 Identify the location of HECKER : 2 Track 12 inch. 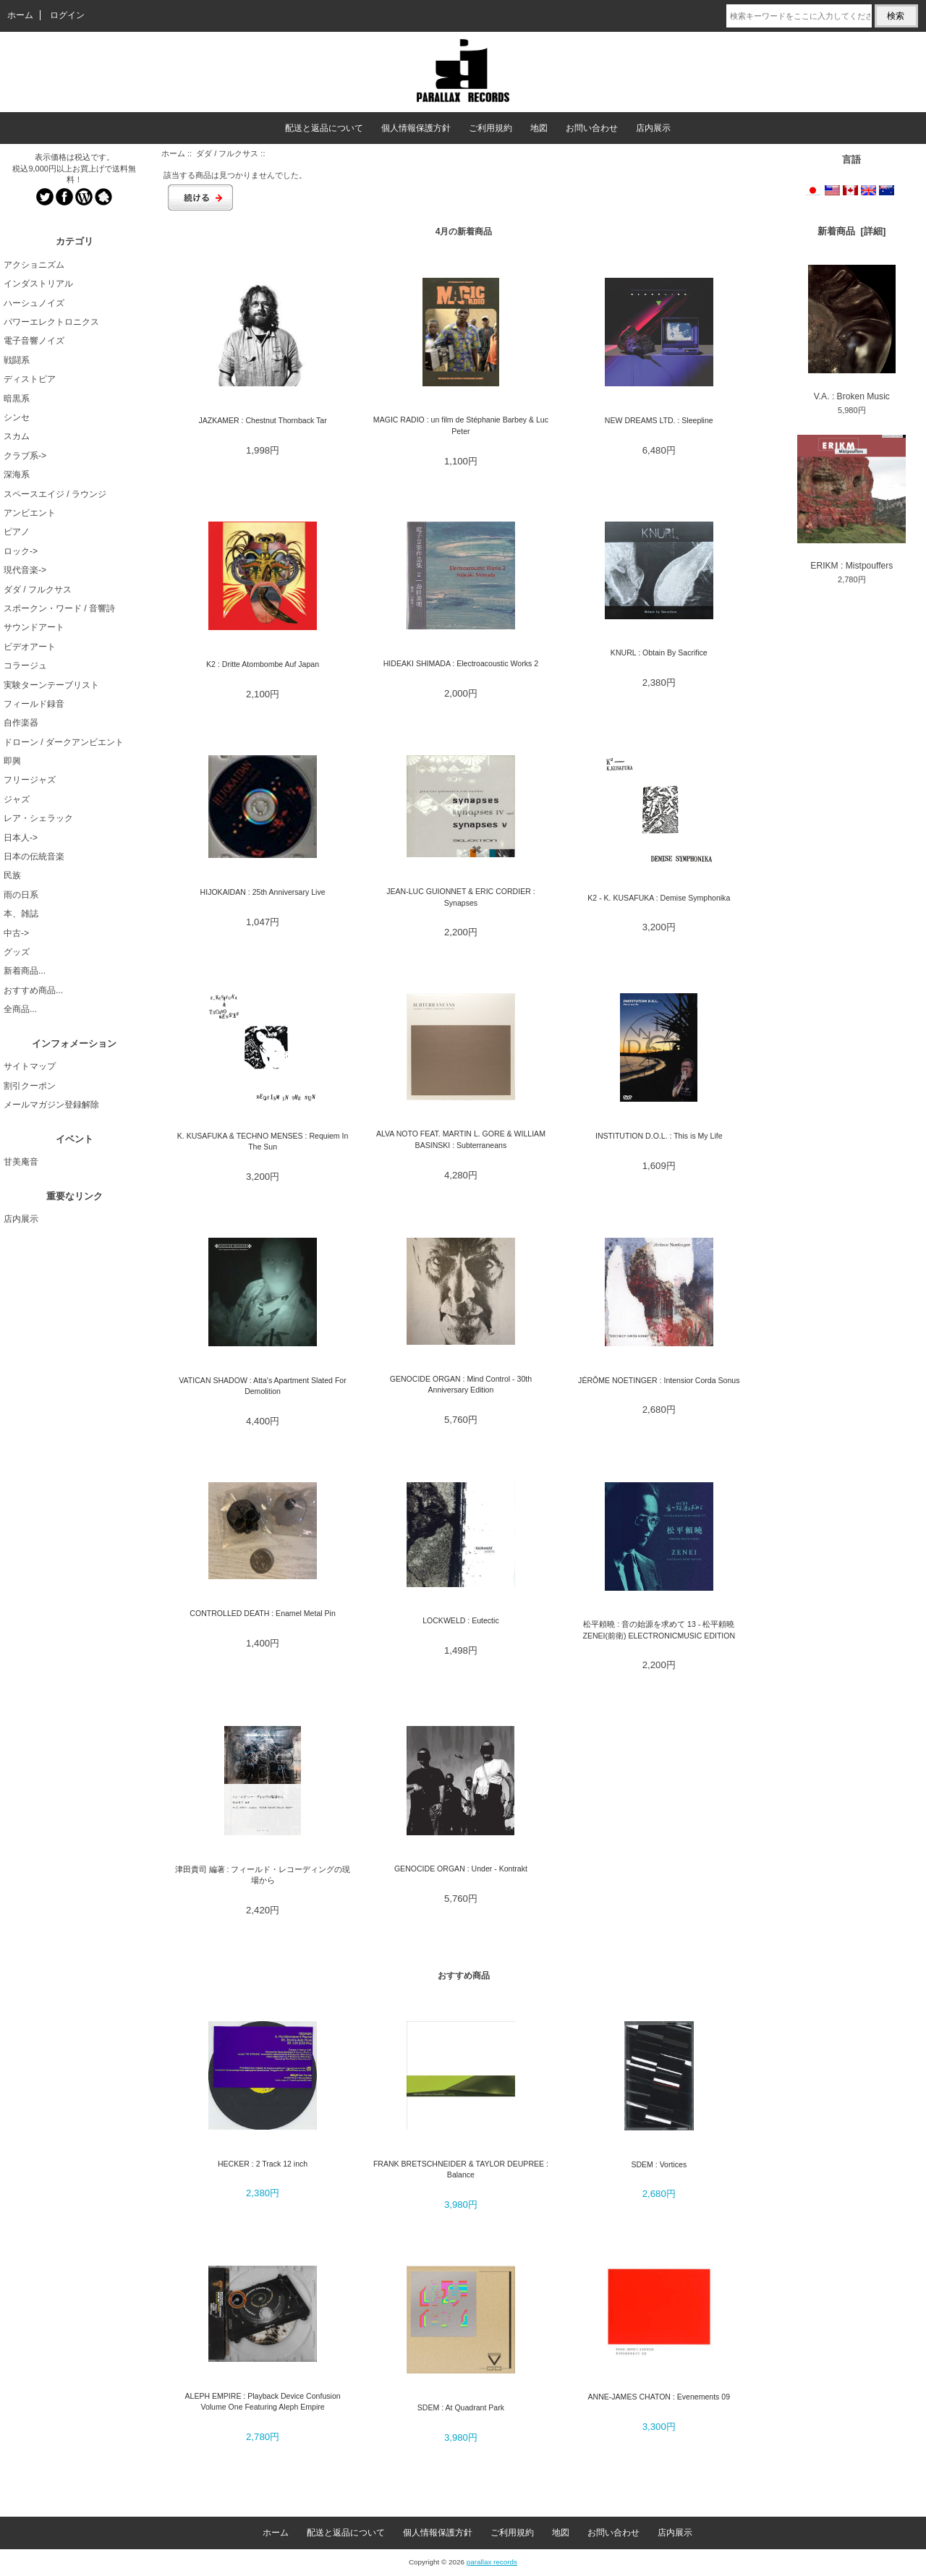
(262, 2163).